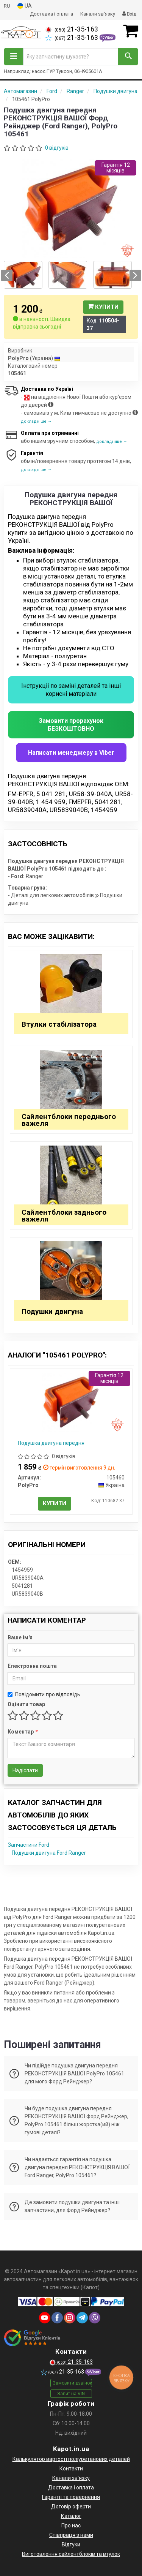 The height and width of the screenshot is (2576, 142). What do you see at coordinates (71, 2497) in the screenshot?
I see `Гарантії та повернення` at bounding box center [71, 2497].